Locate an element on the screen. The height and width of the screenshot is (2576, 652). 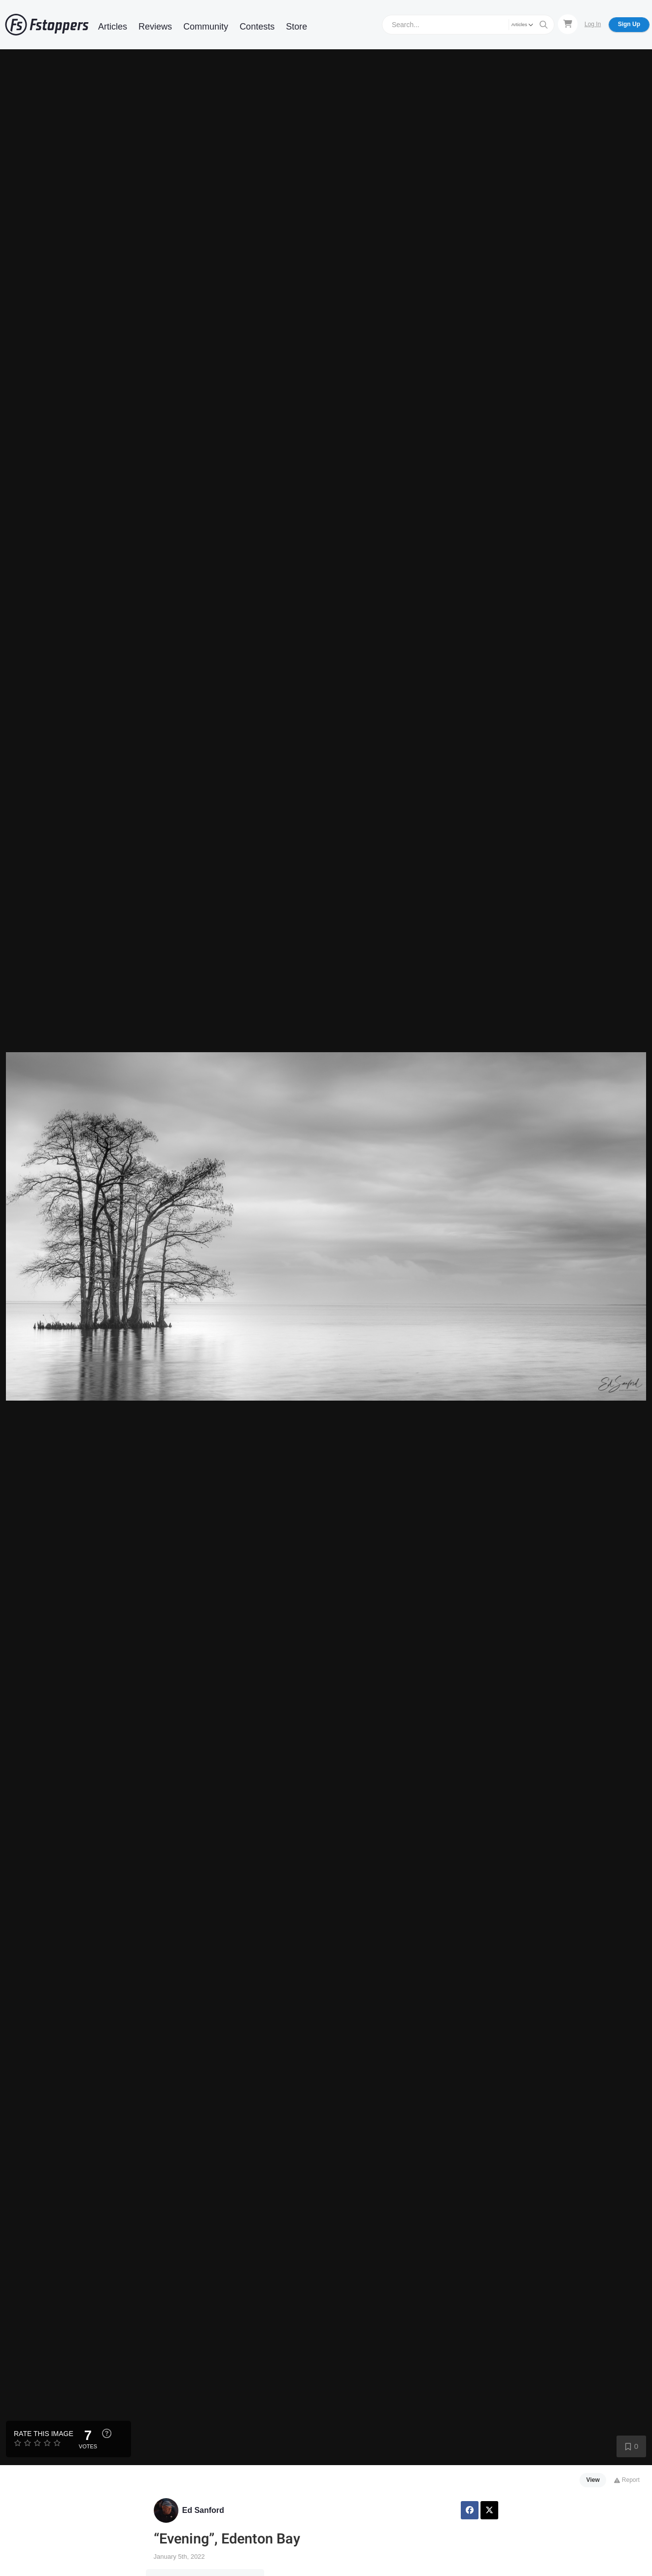
Community is located at coordinates (205, 27).